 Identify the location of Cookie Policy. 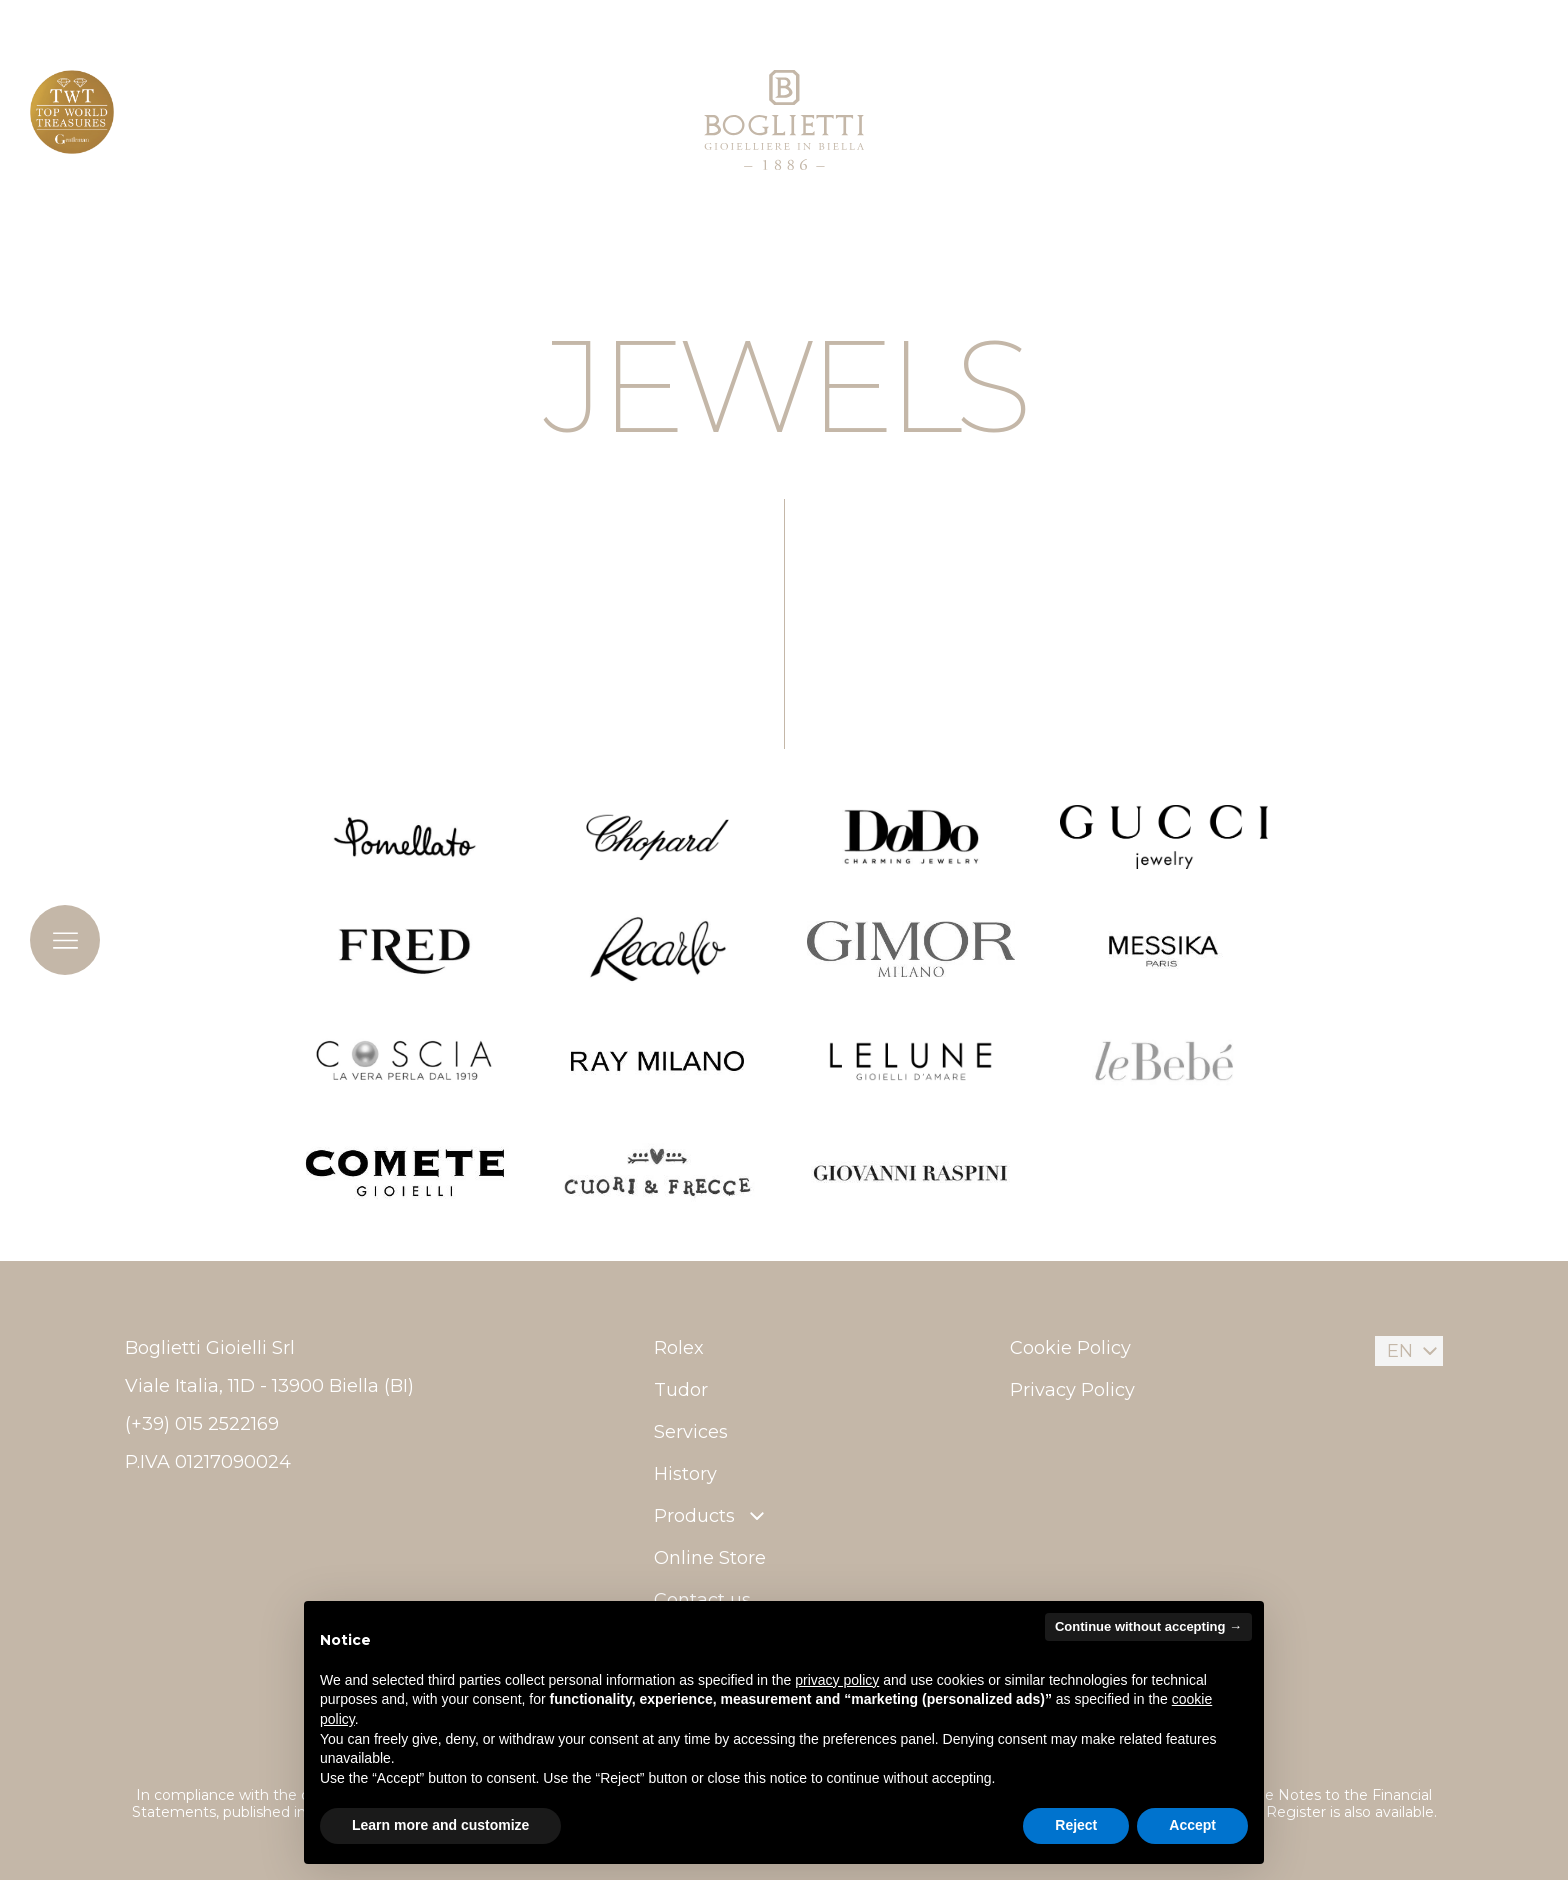
(1070, 1348).